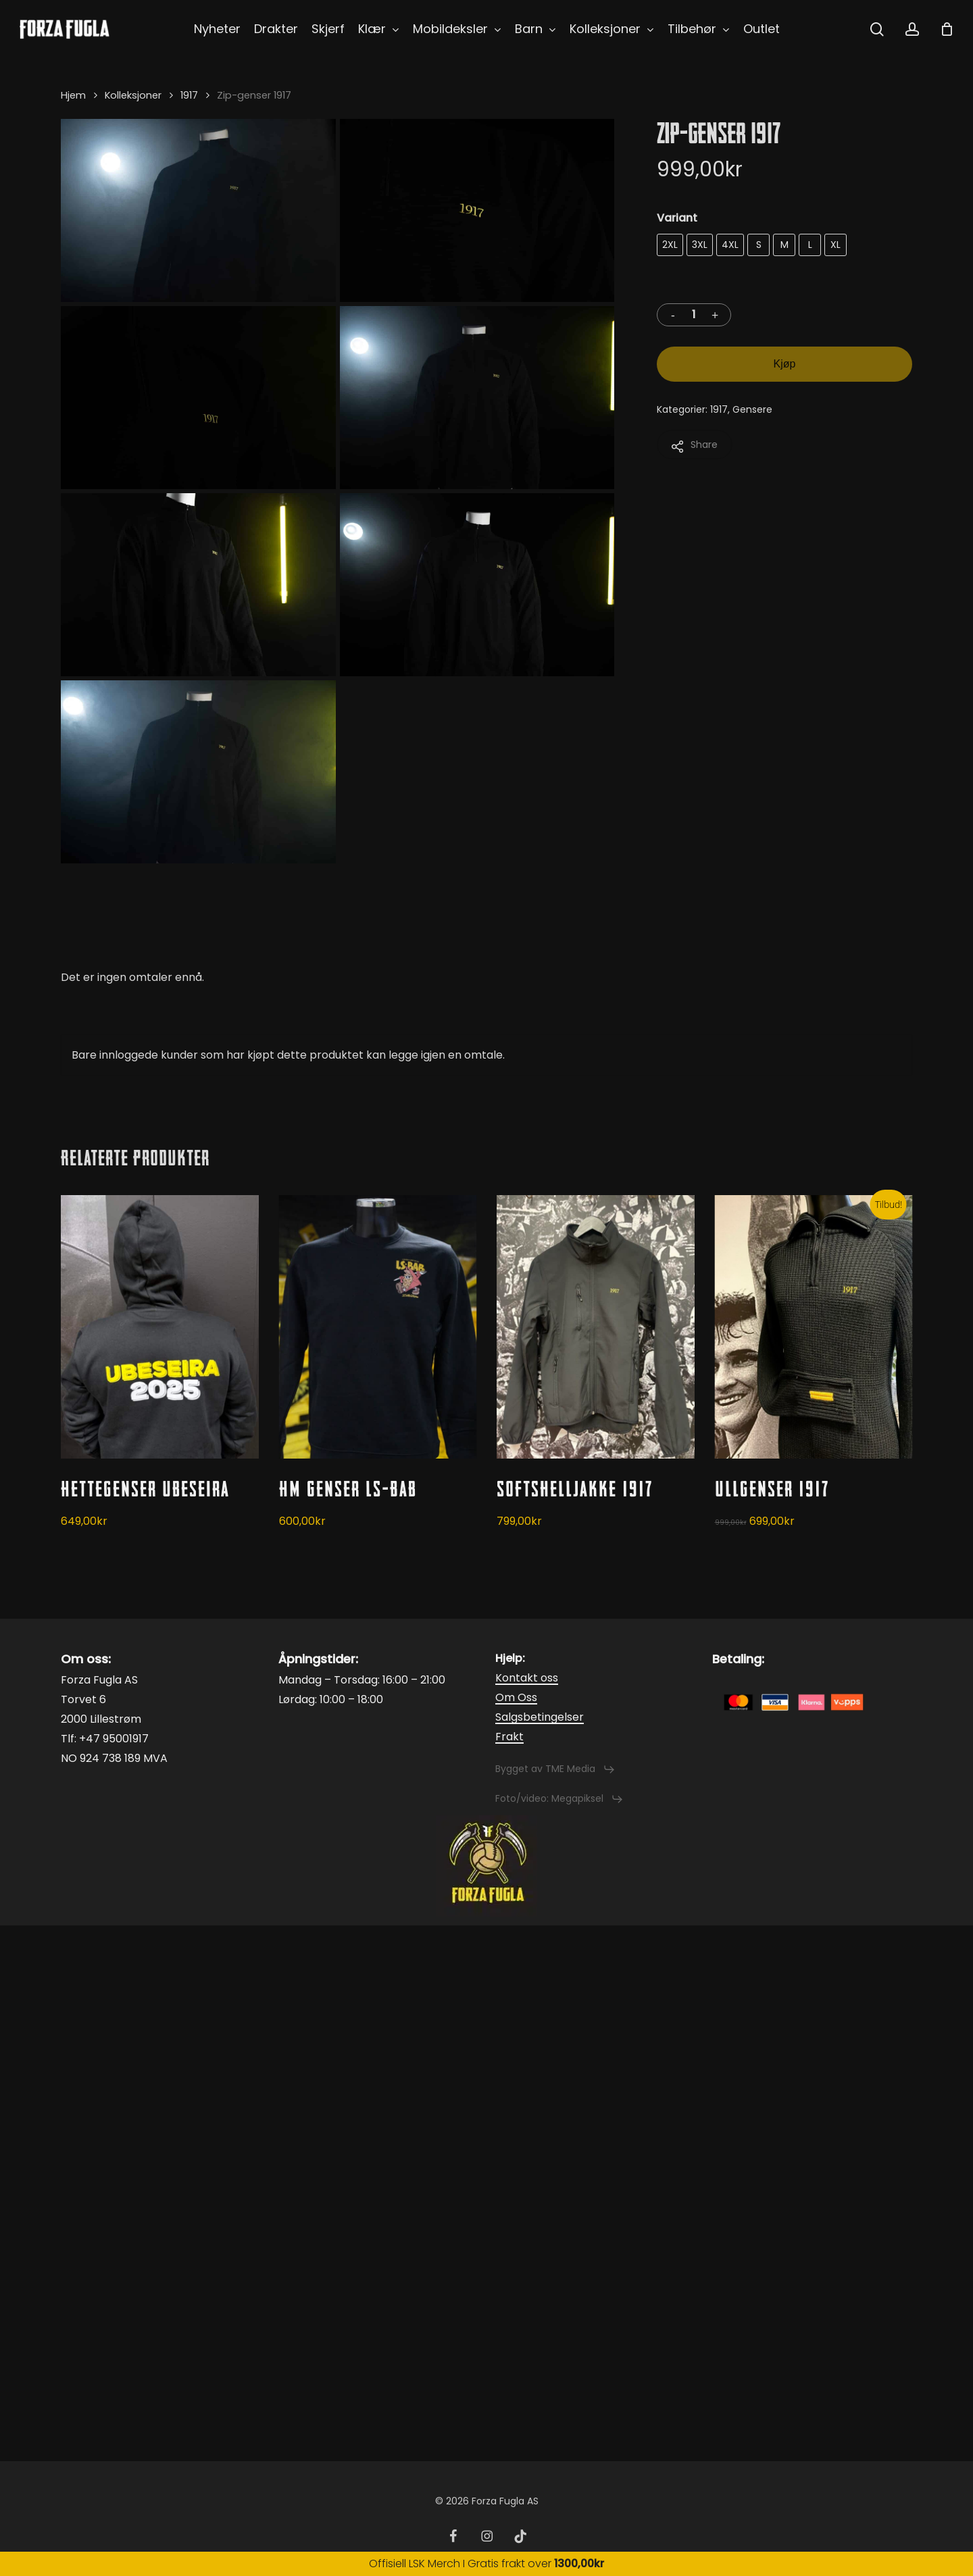  Describe the element at coordinates (555, 1769) in the screenshot. I see `[button]` at that location.